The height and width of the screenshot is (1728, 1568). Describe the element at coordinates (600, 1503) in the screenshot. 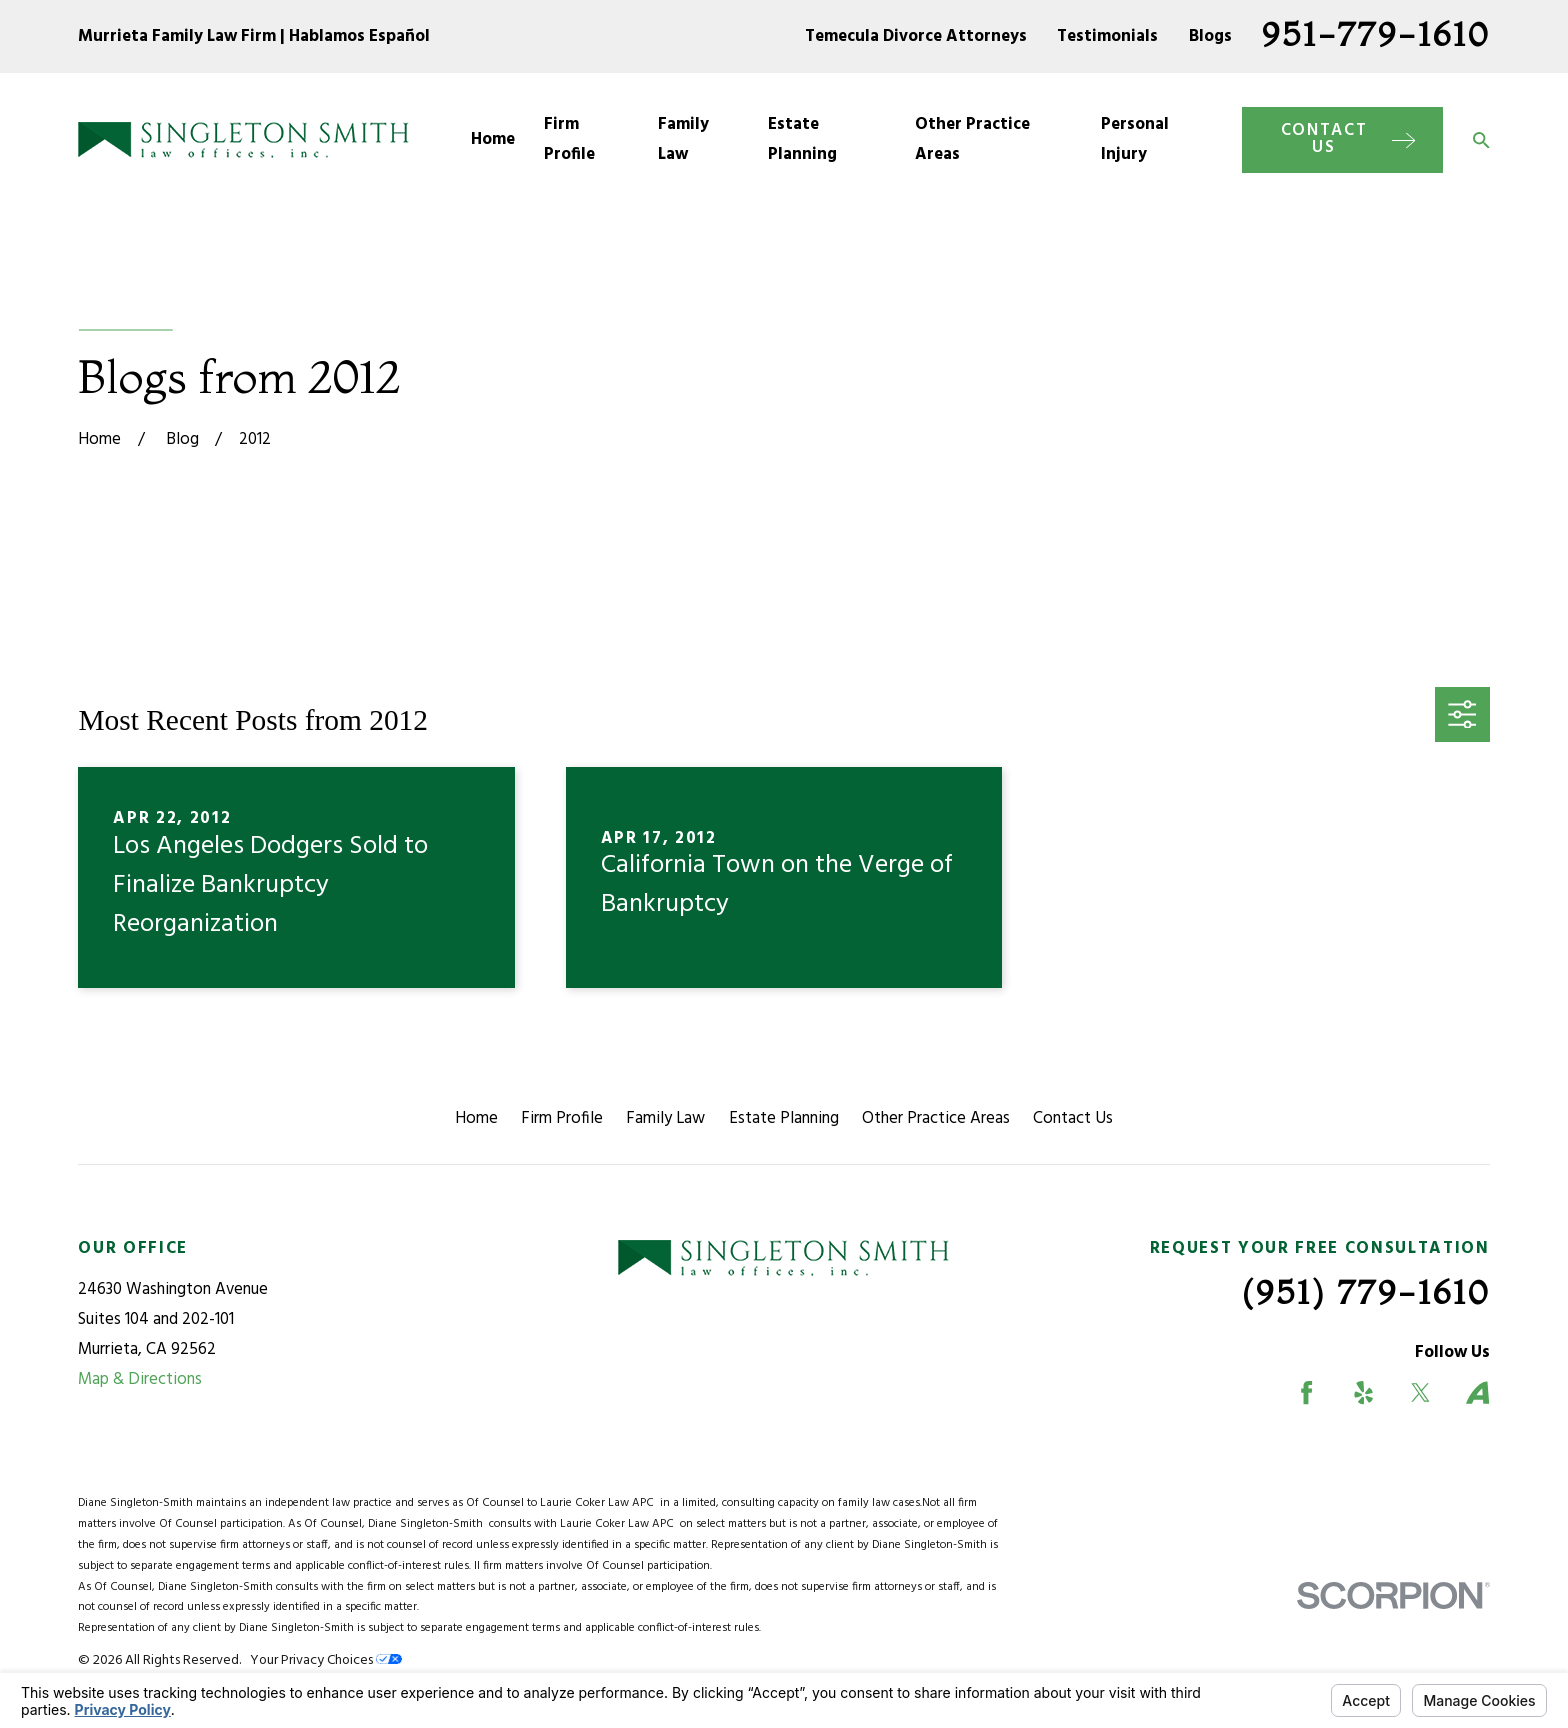

I see `Laurie Coker Law APC` at that location.